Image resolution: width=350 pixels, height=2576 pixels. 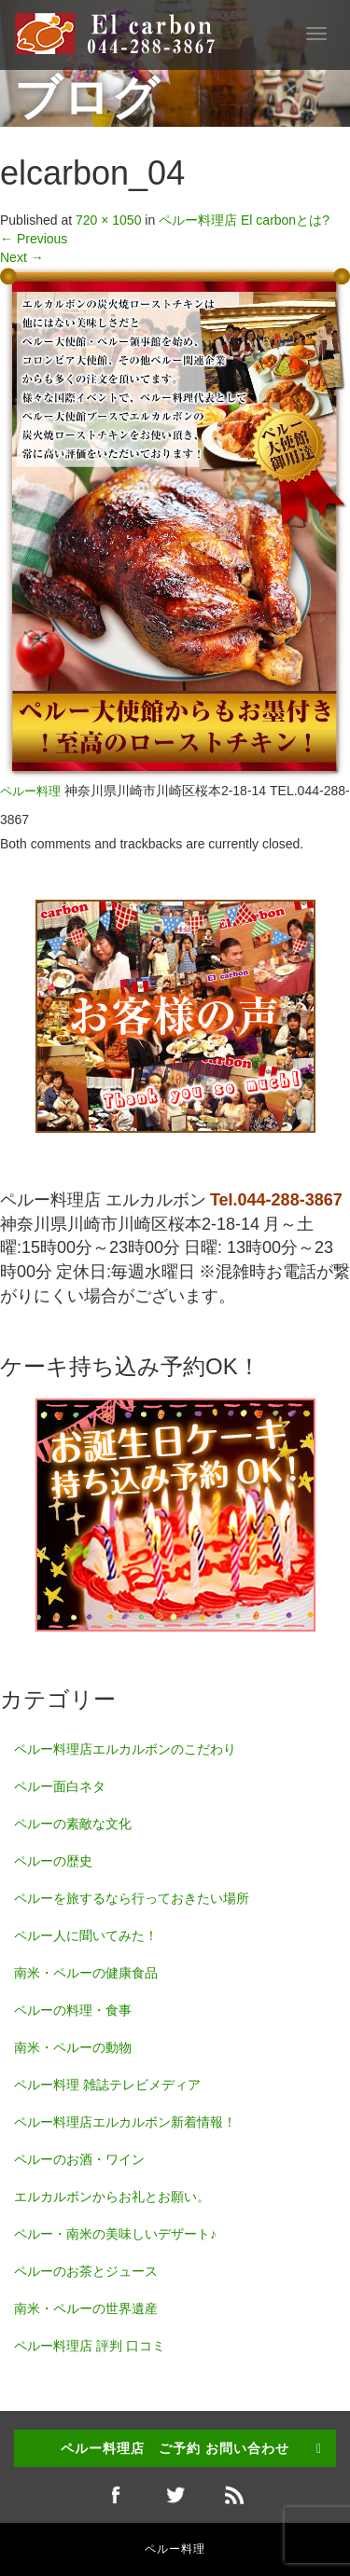 What do you see at coordinates (53, 1860) in the screenshot?
I see `ペルーの歴史` at bounding box center [53, 1860].